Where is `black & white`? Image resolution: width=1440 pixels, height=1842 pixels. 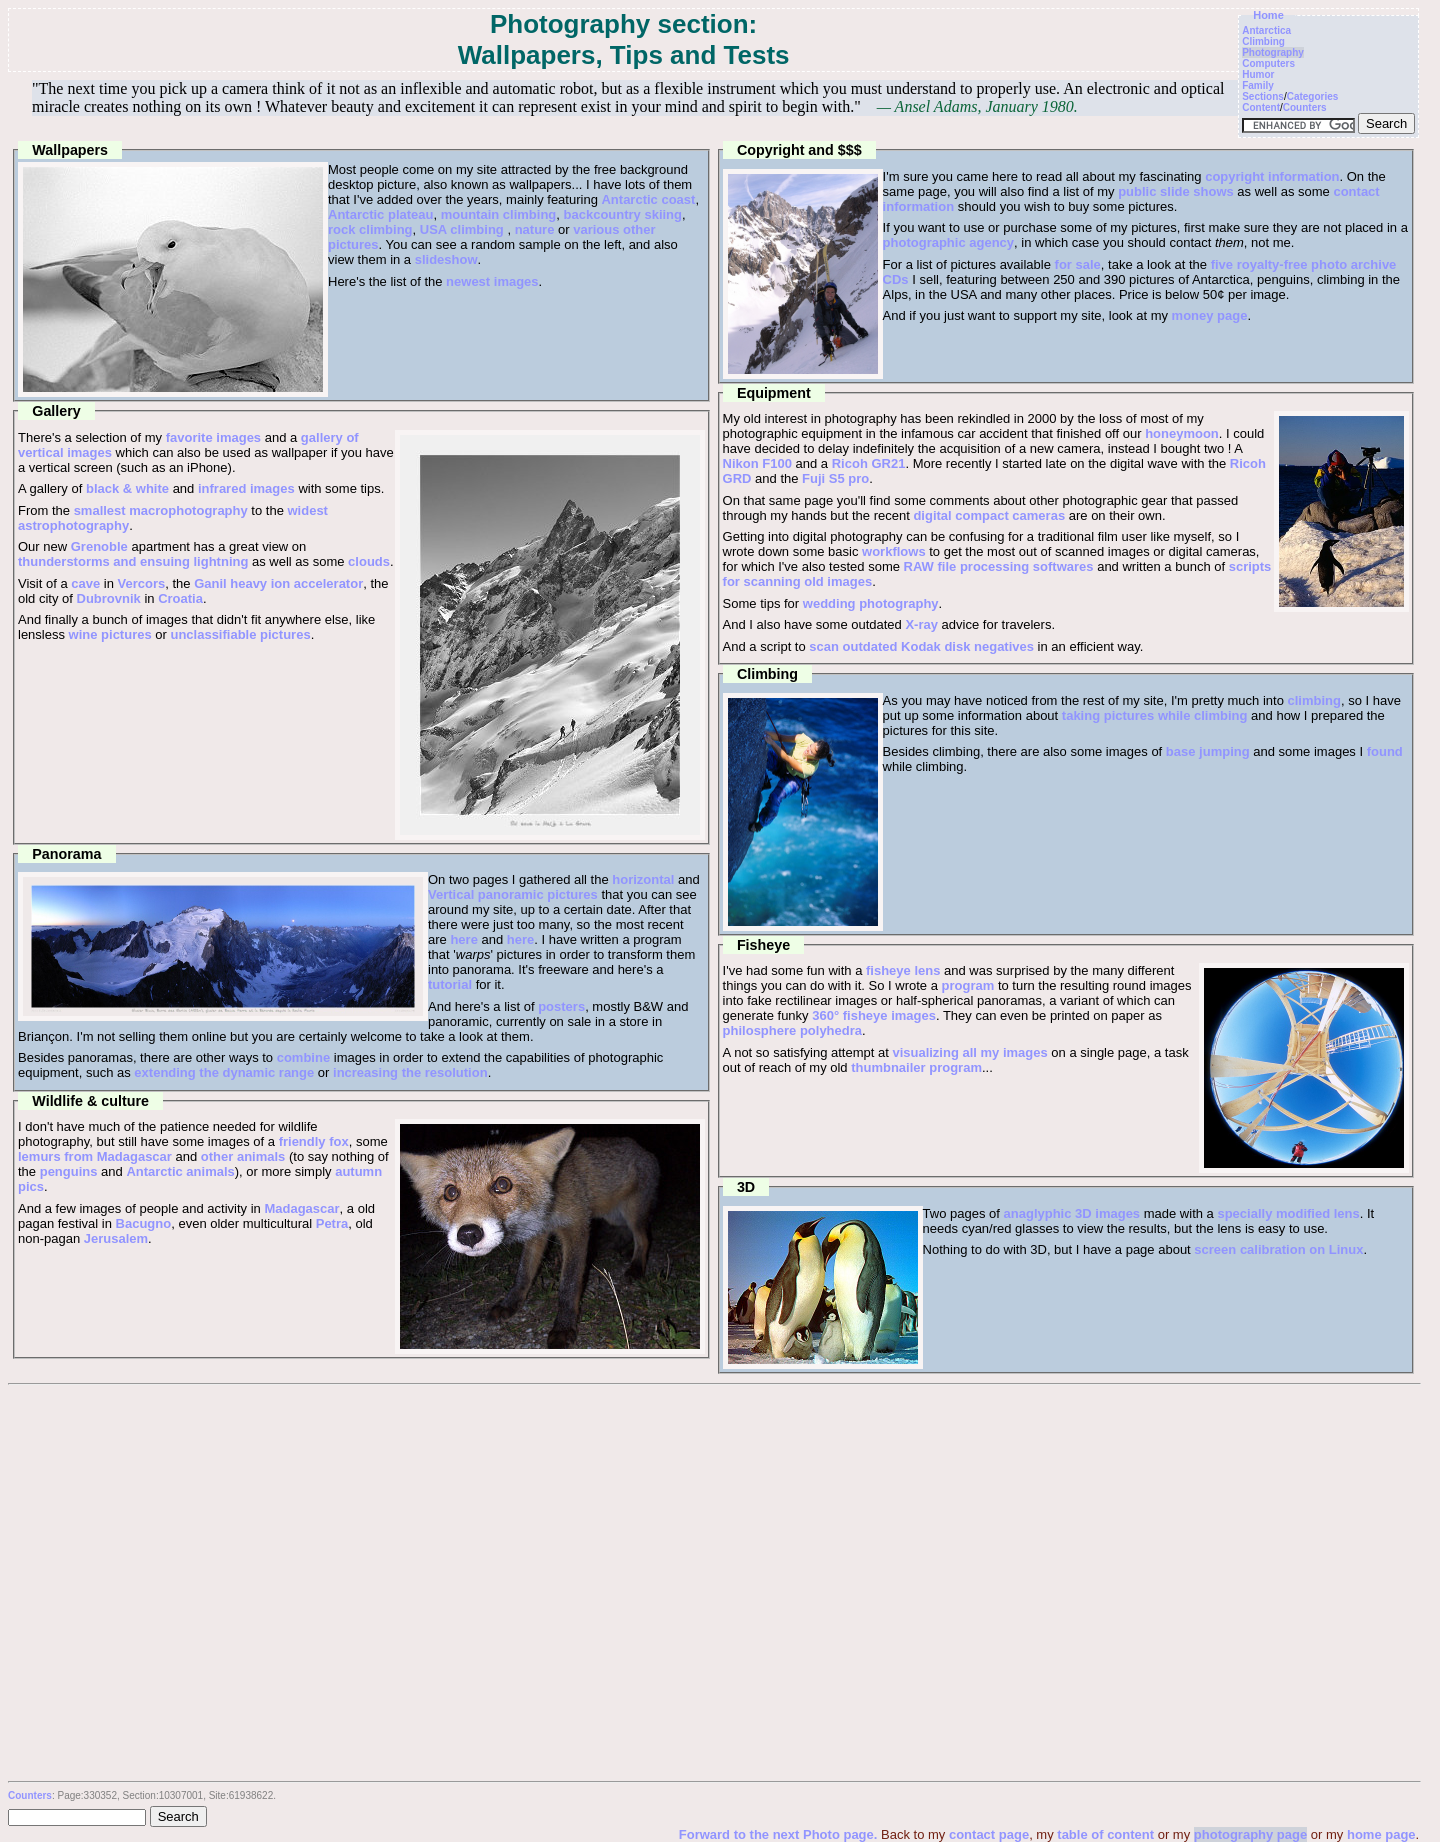
black & white is located at coordinates (127, 488).